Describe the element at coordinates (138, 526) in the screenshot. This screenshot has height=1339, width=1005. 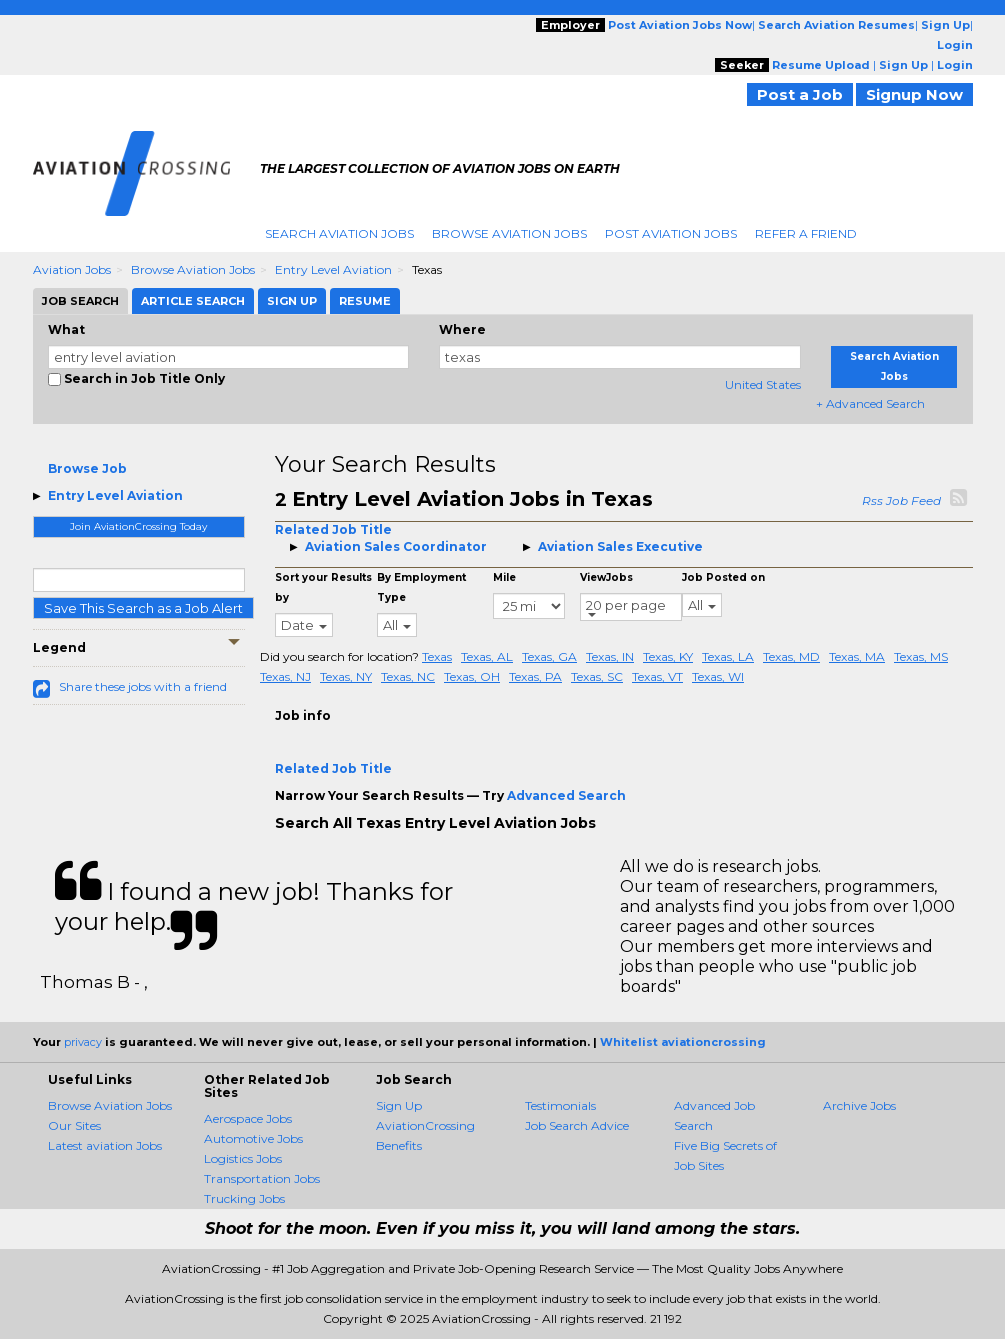
I see `Join AviationCrossing Today` at that location.